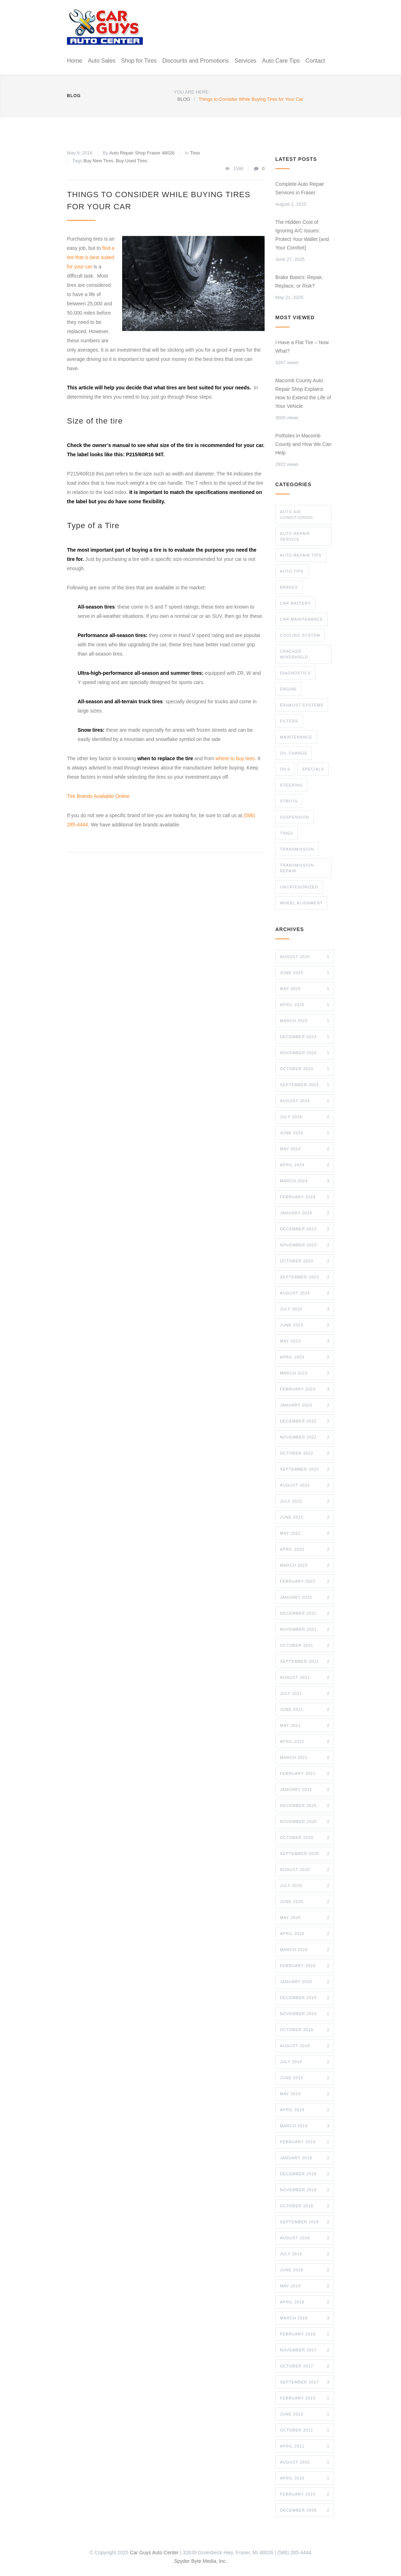 The height and width of the screenshot is (2576, 401). What do you see at coordinates (195, 61) in the screenshot?
I see `Discounts and Promotions` at bounding box center [195, 61].